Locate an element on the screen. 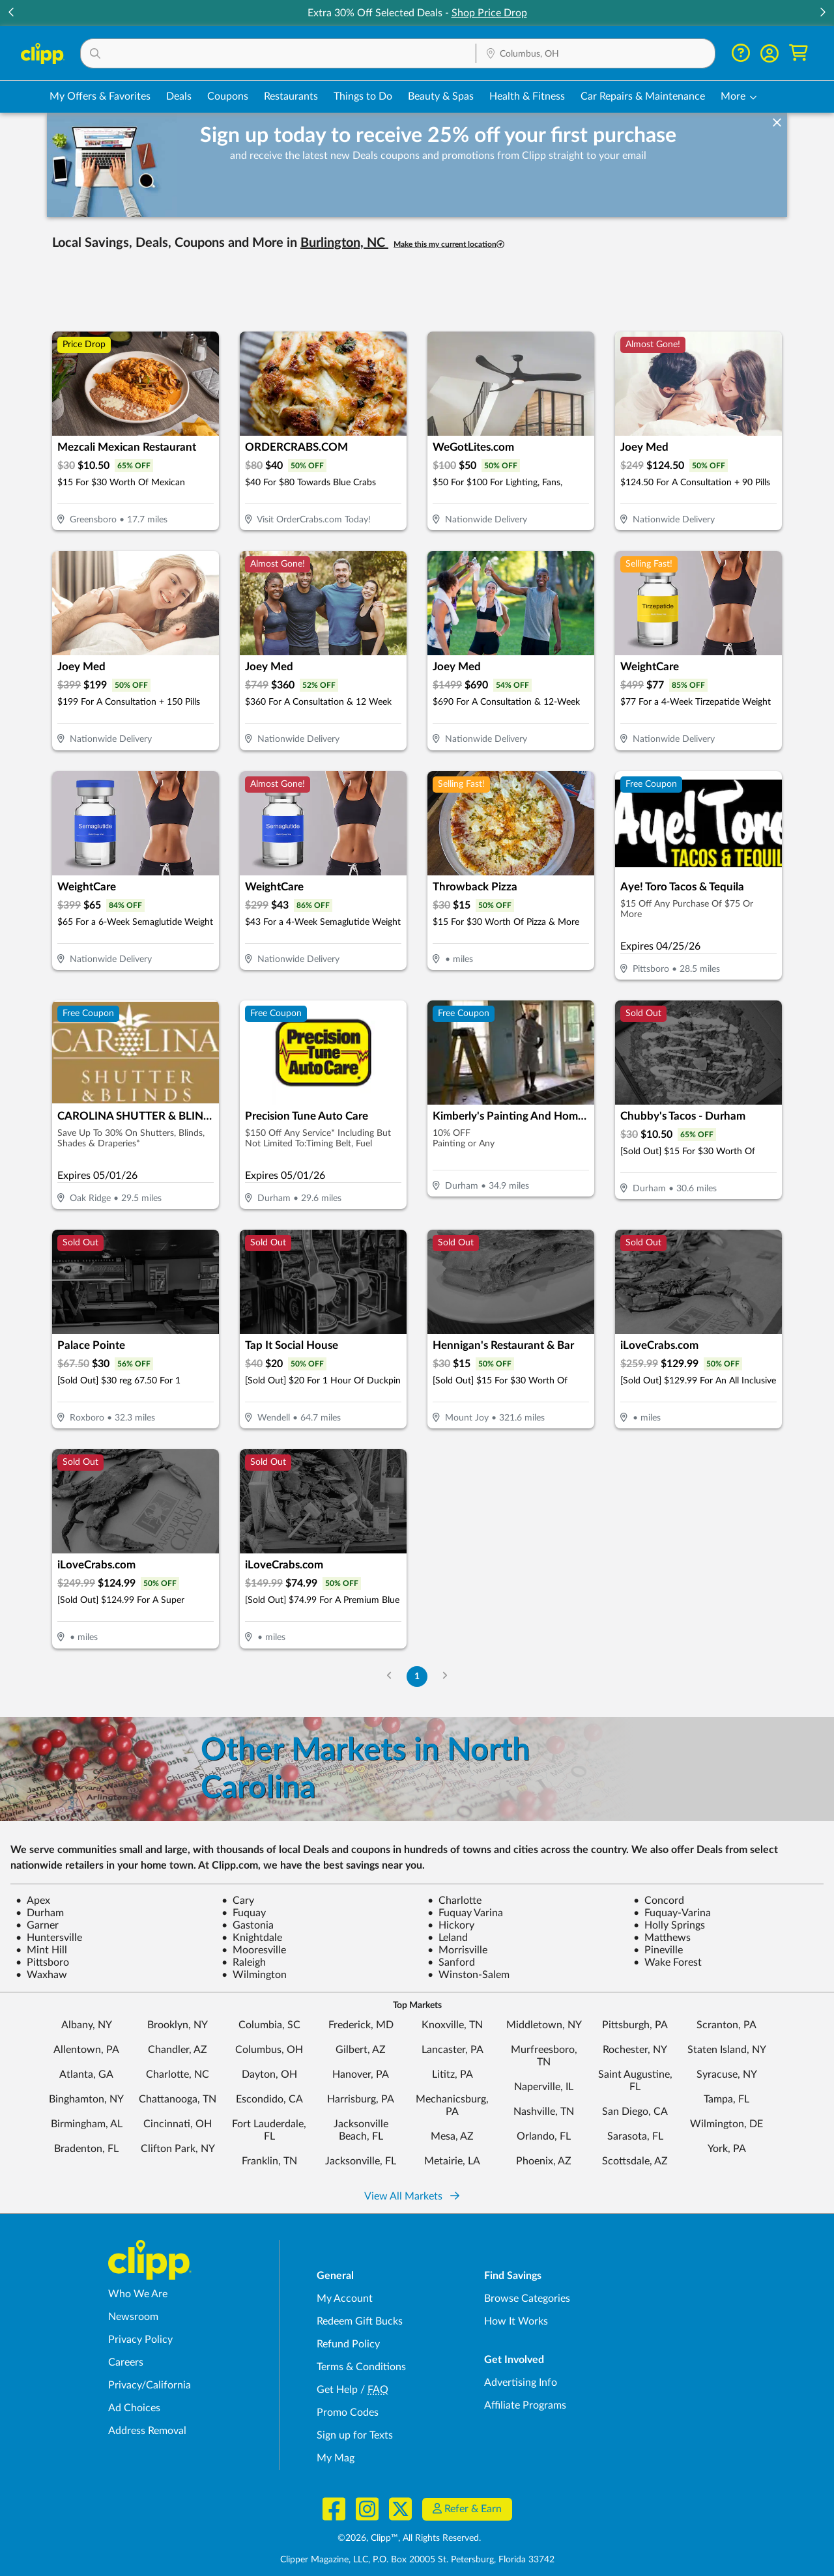 Image resolution: width=834 pixels, height=2576 pixels. Wake Forest is located at coordinates (667, 1962).